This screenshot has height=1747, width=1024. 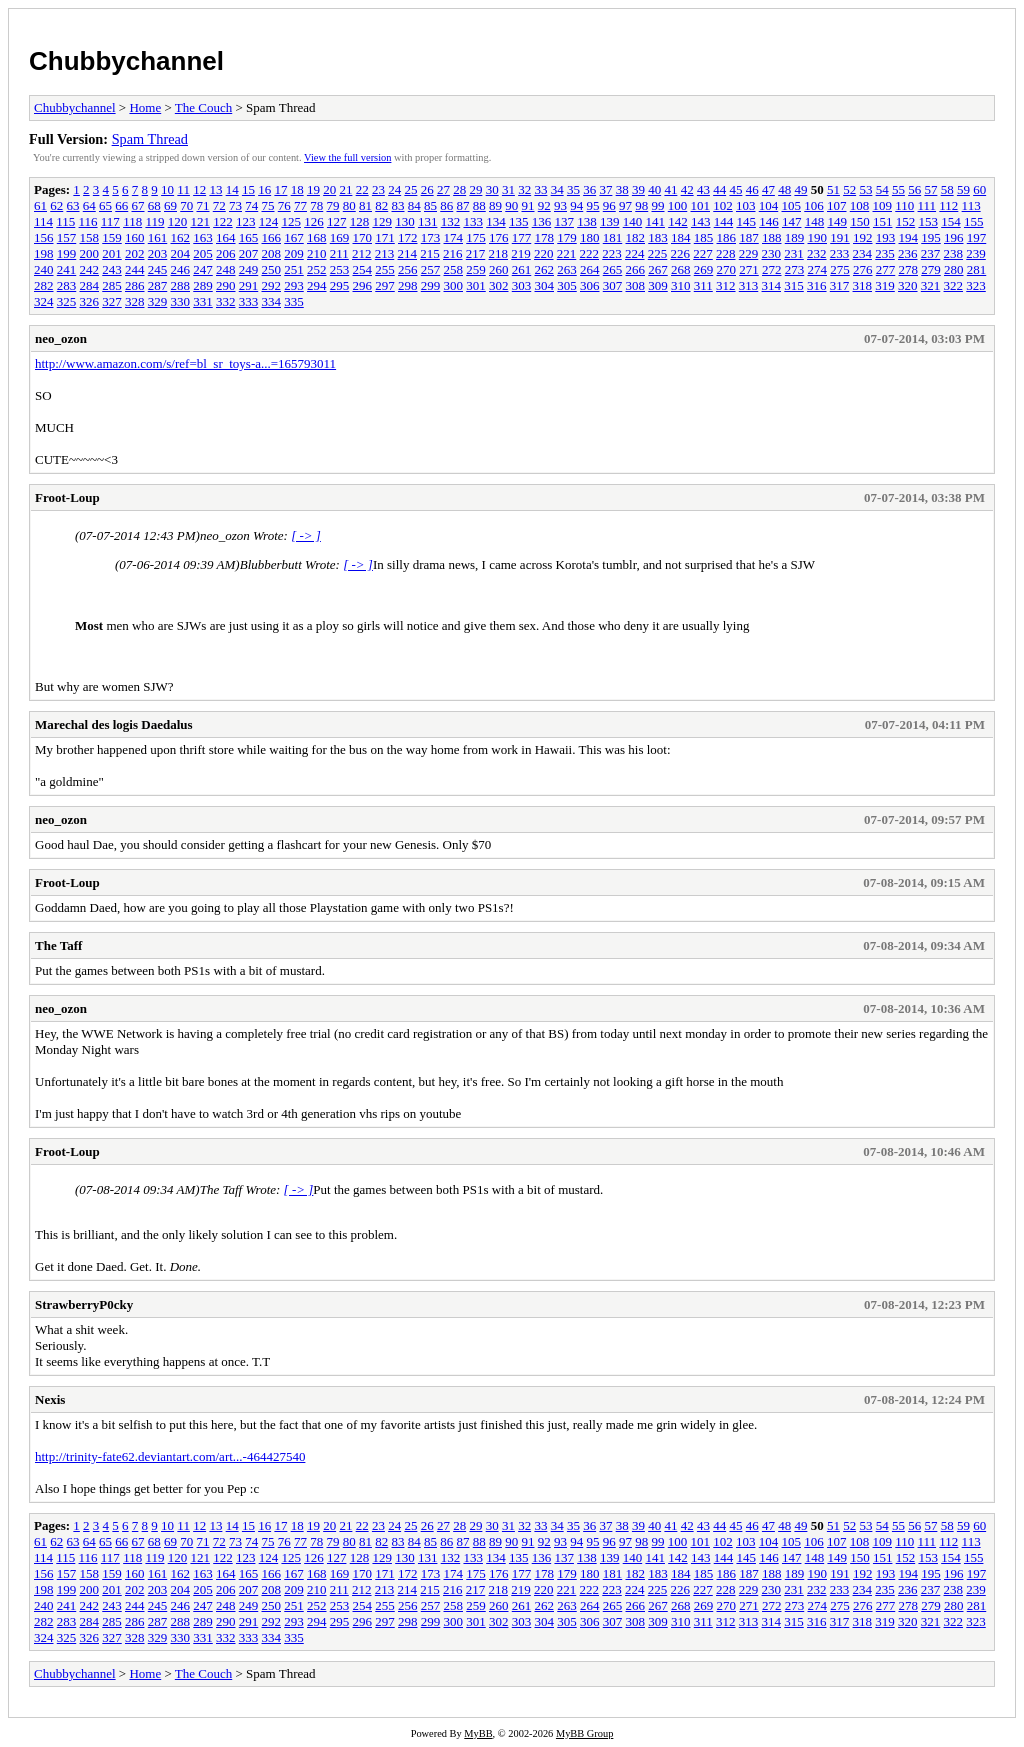 What do you see at coordinates (178, 221) in the screenshot?
I see `120` at bounding box center [178, 221].